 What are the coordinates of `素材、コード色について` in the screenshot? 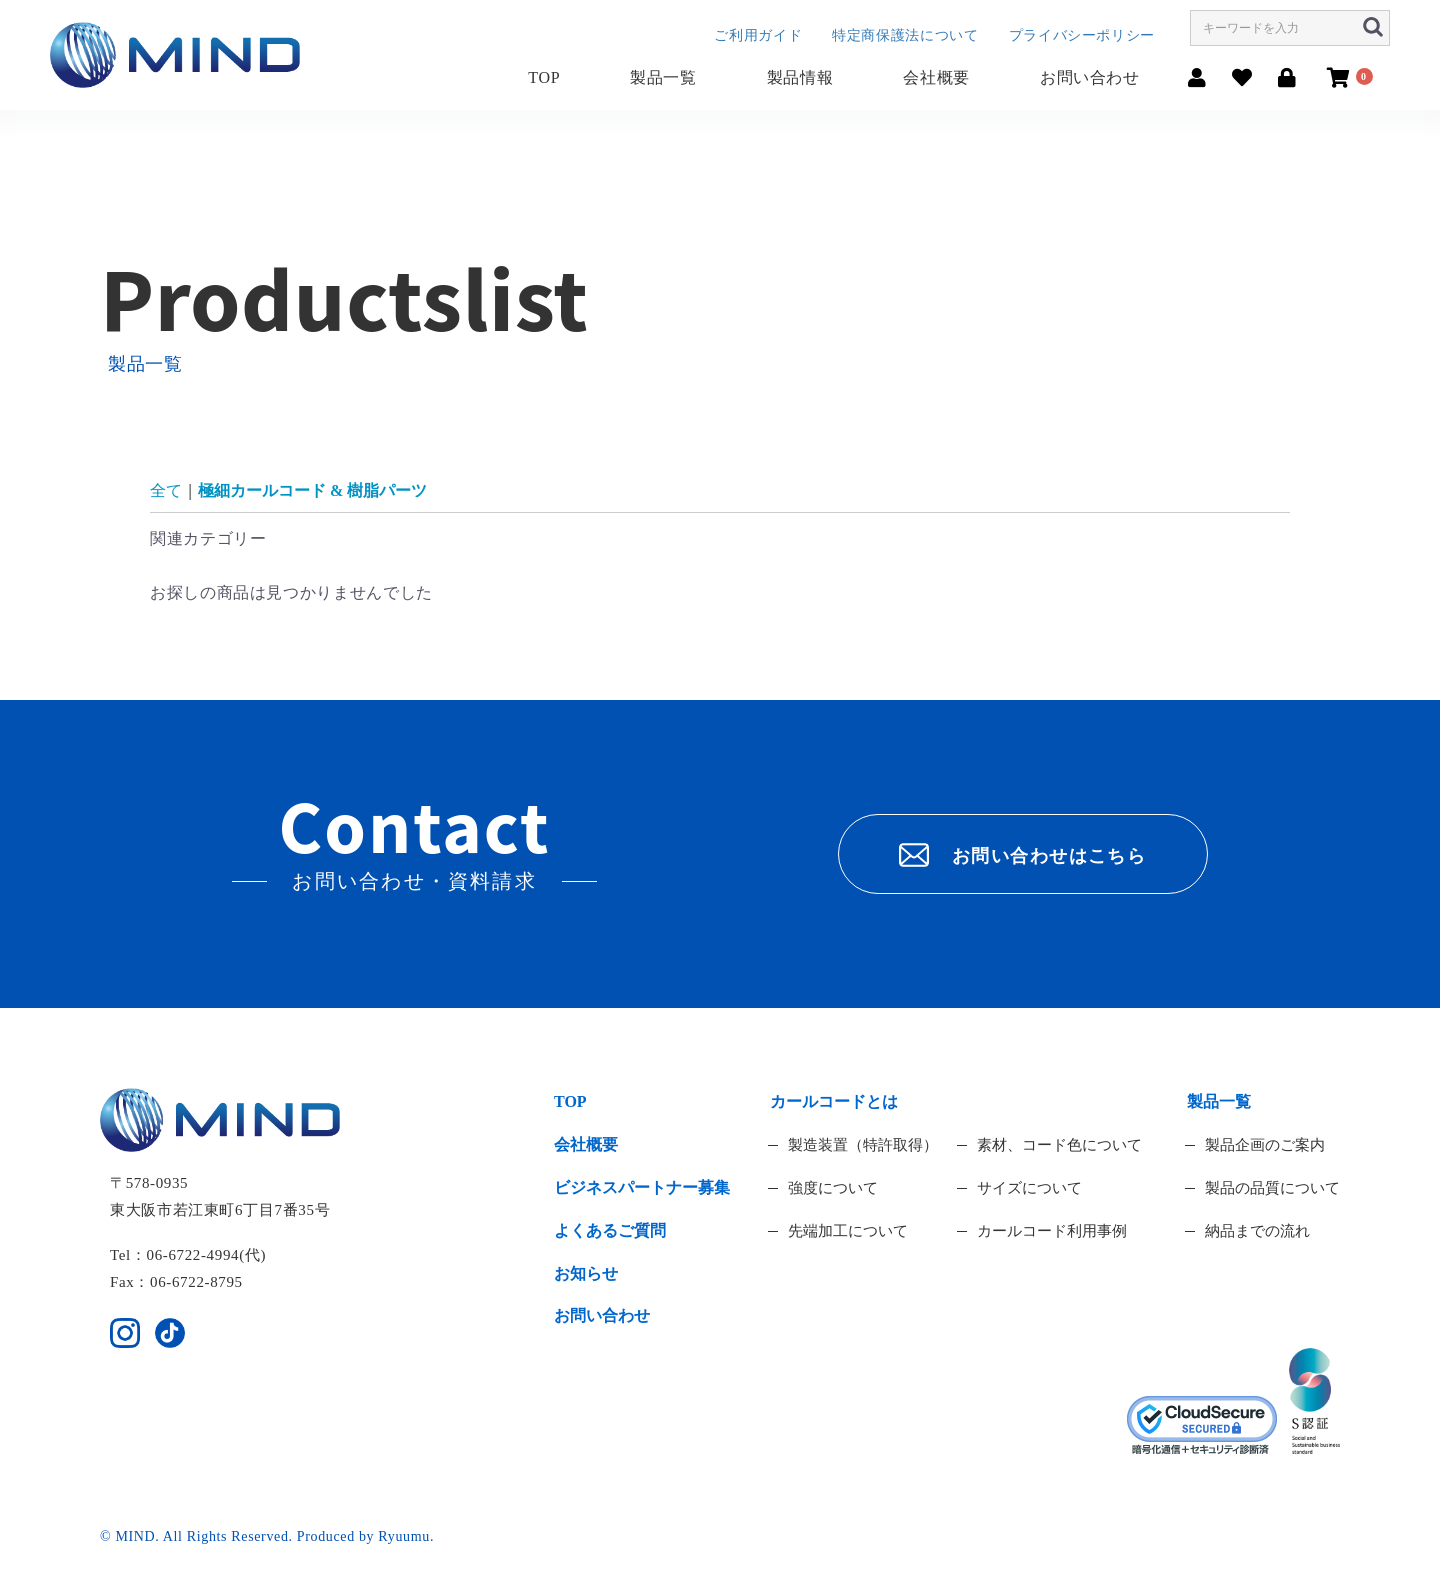 It's located at (1059, 1145).